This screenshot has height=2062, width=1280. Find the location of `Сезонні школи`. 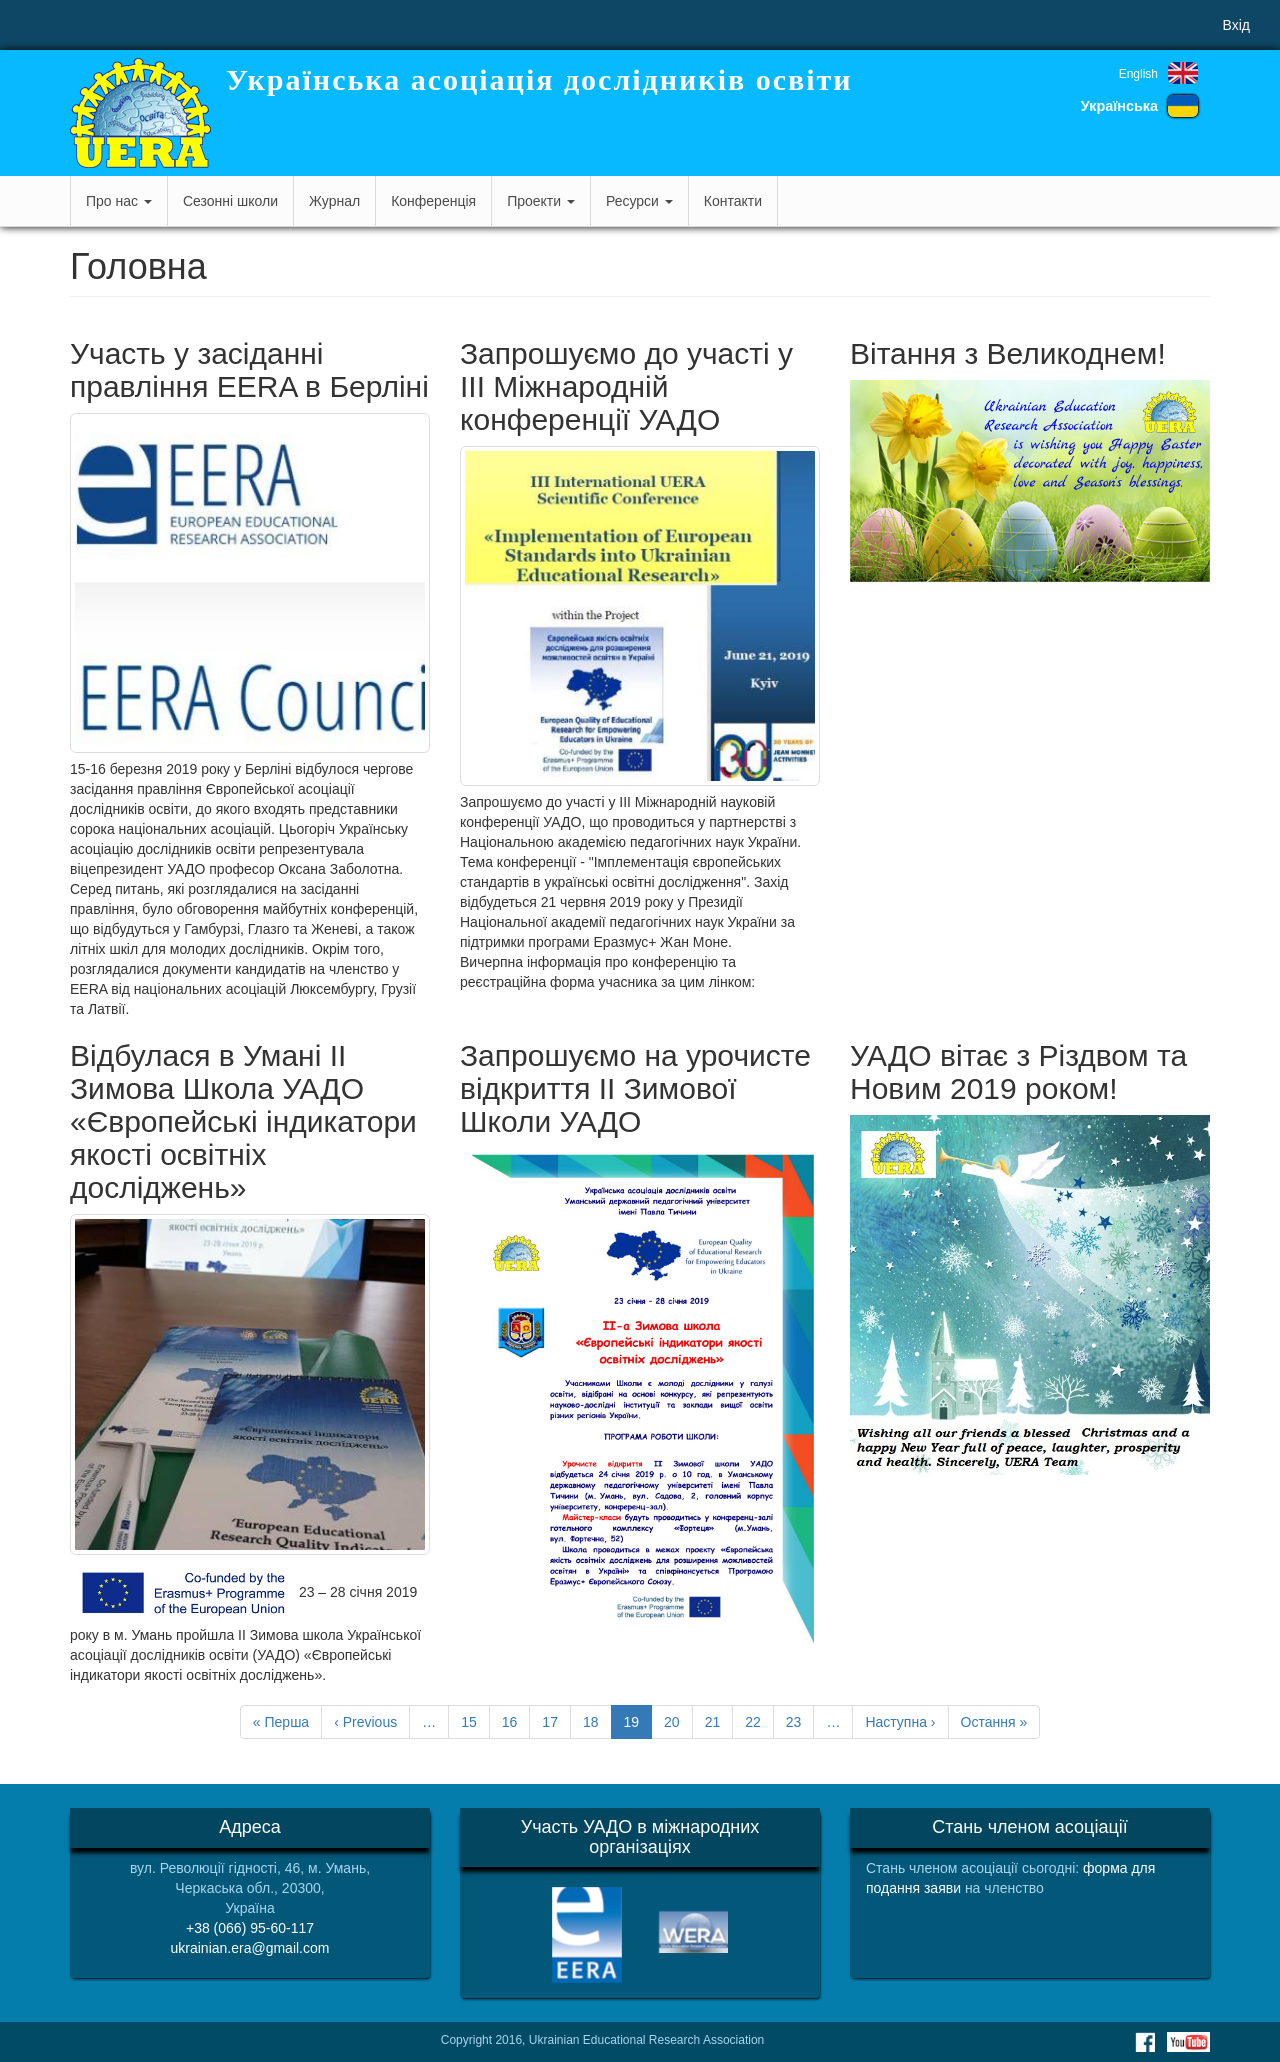

Сезонні школи is located at coordinates (230, 201).